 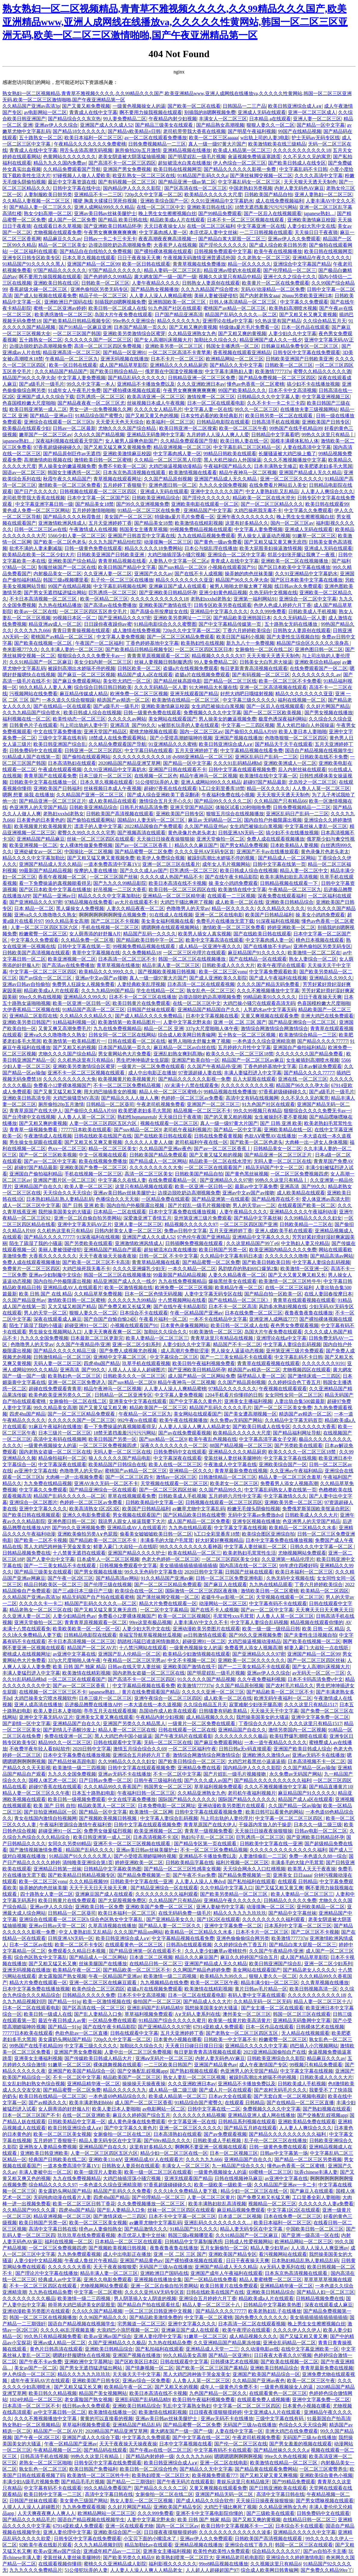 I want to click on 欧美丰满熟妇欲乱高清视频, so click(x=289, y=876).